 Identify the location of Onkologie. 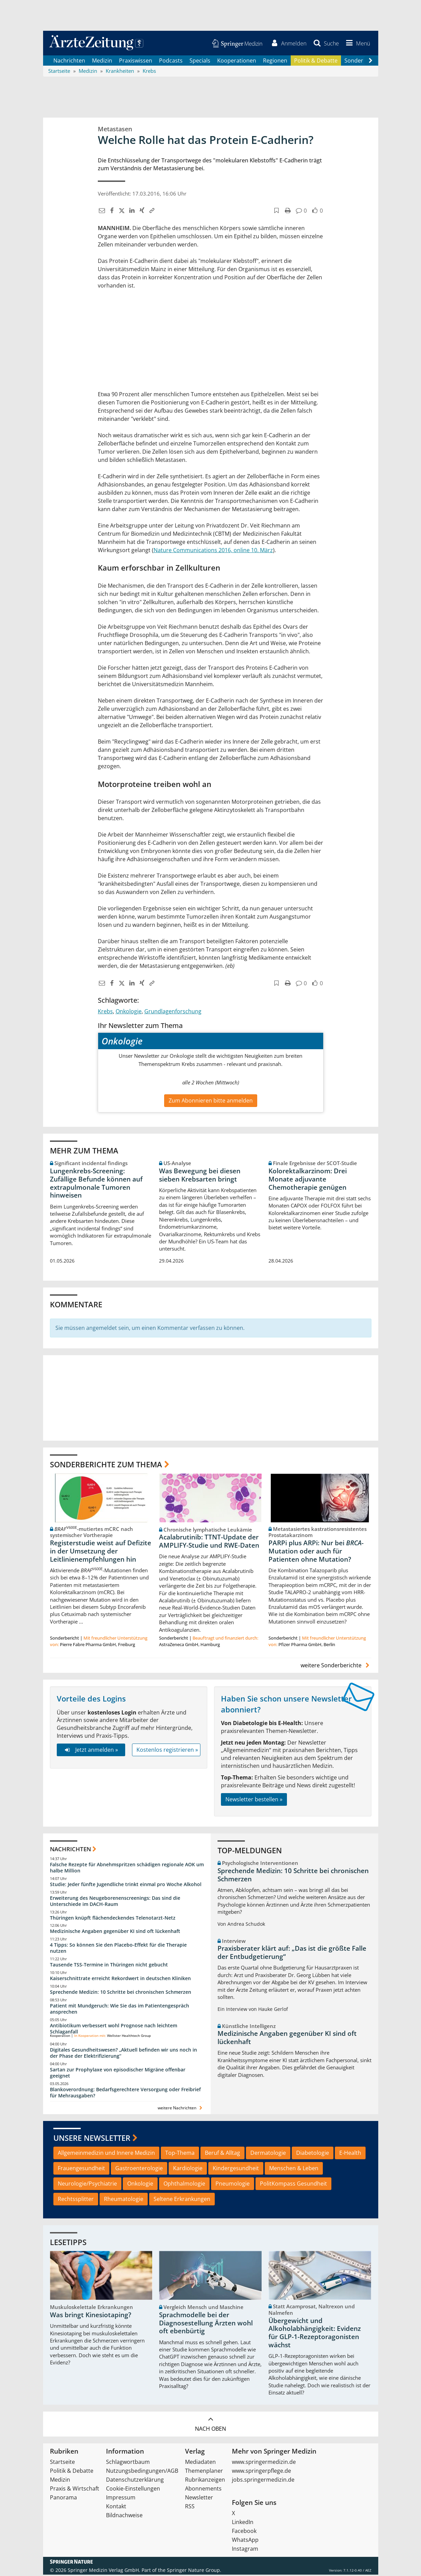
(129, 1012).